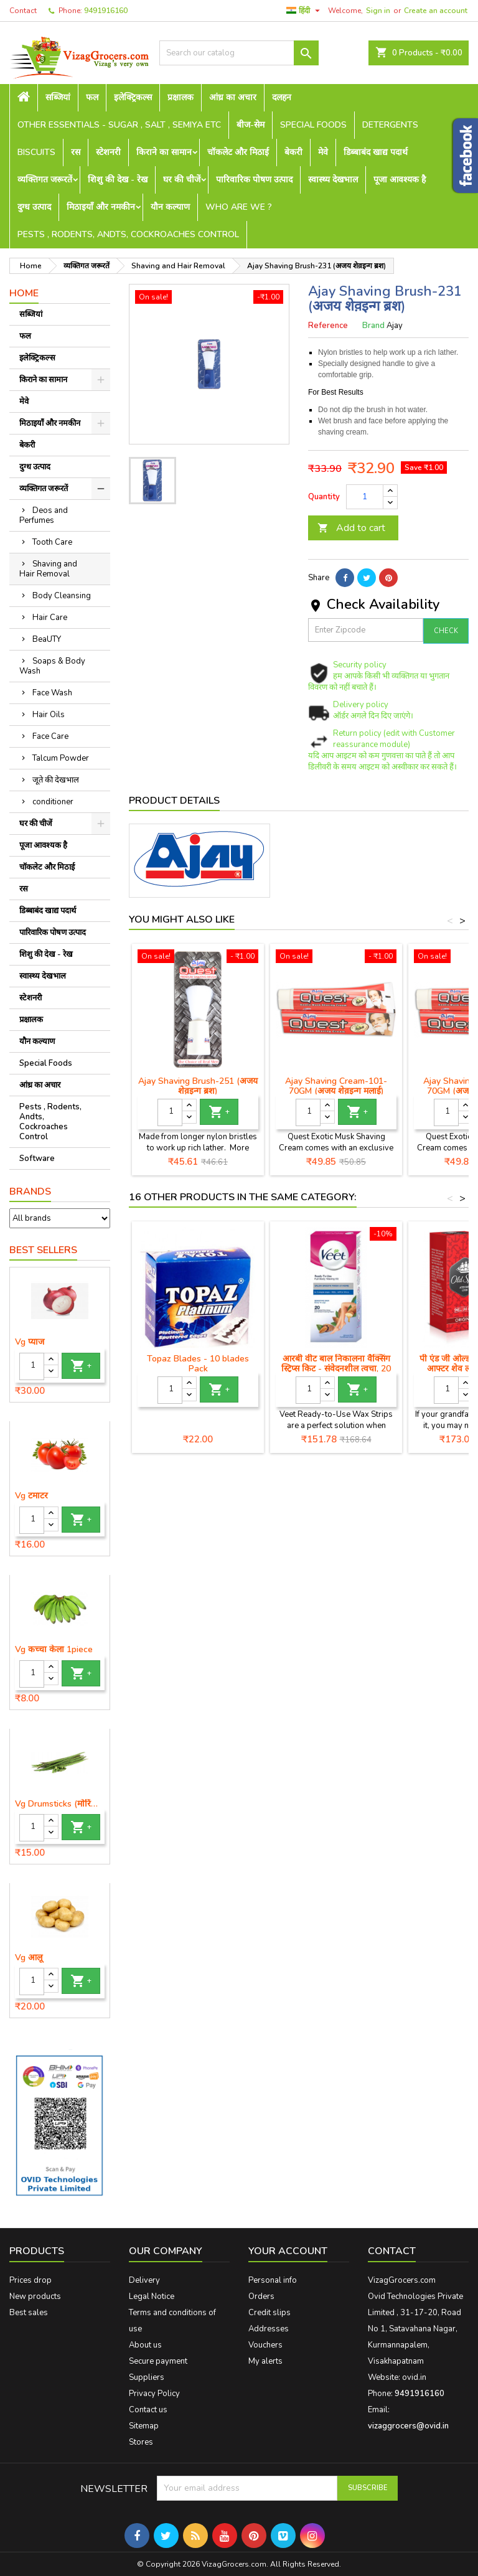  I want to click on आरबी वीट बाल निकालना वैक्सिंग स्ट्रिप्स किट - संवेदनशील त्वचा, 20 स्ट्रिप्स, so click(336, 1368).